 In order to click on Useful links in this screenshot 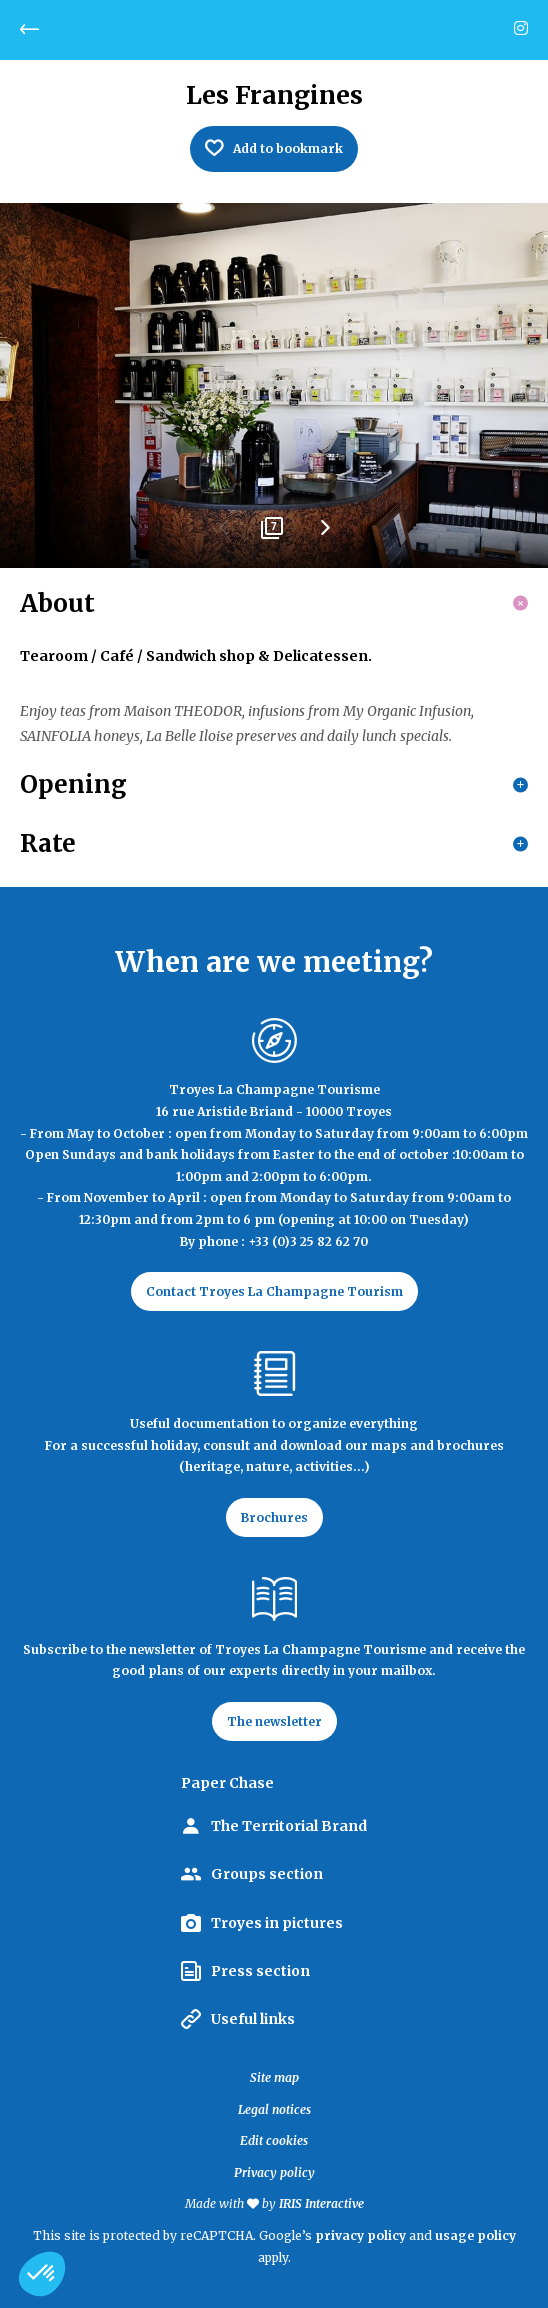, I will do `click(253, 2019)`.